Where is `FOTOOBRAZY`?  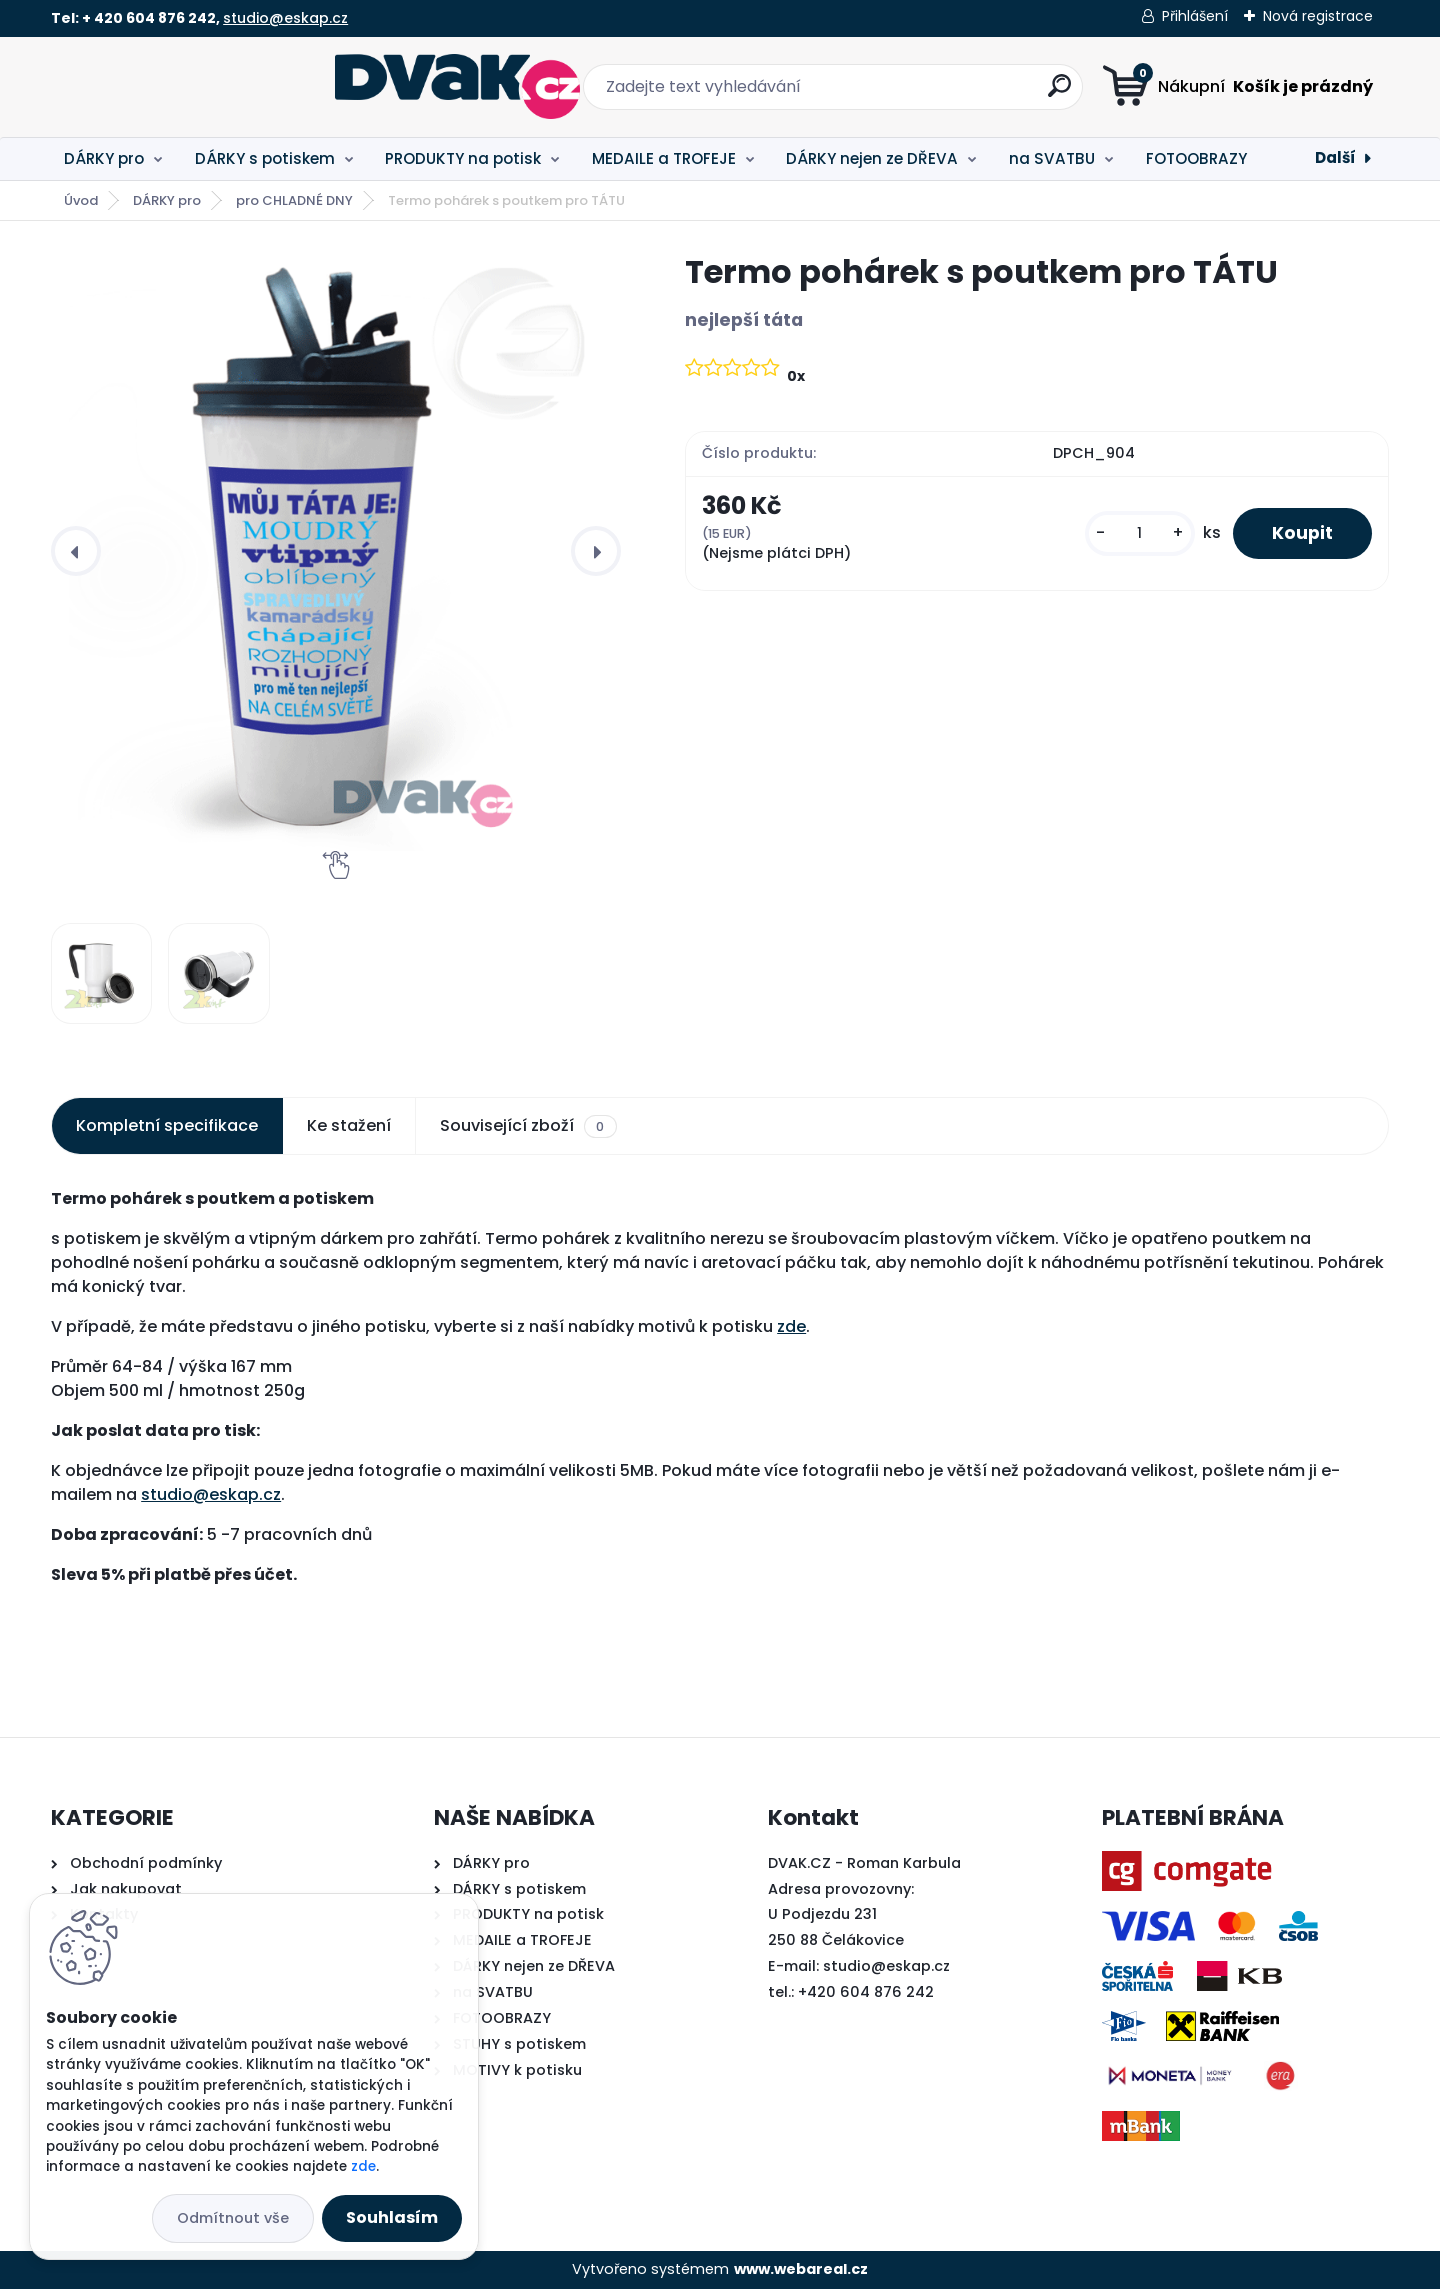 FOTOOBRAZY is located at coordinates (1196, 158).